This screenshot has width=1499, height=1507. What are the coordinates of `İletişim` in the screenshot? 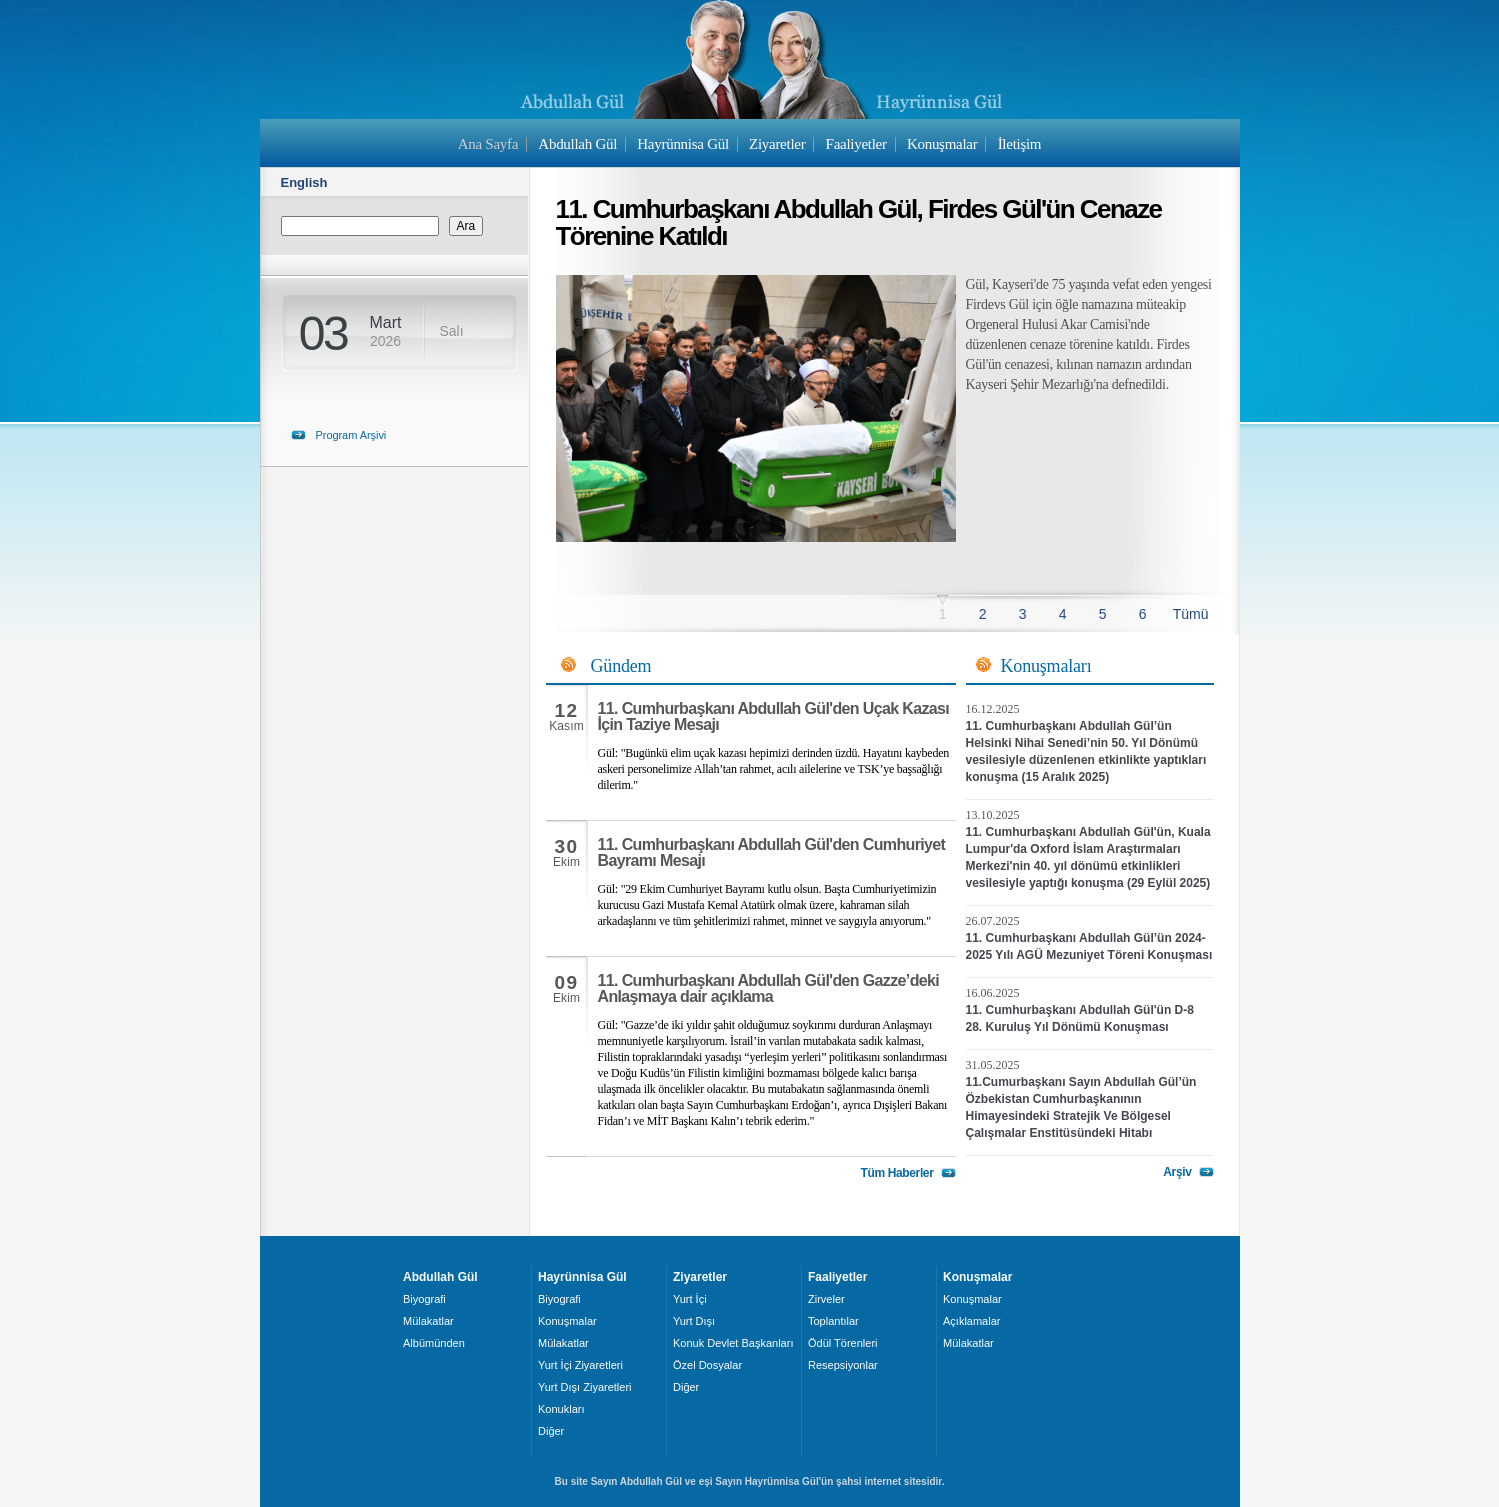 It's located at (1020, 144).